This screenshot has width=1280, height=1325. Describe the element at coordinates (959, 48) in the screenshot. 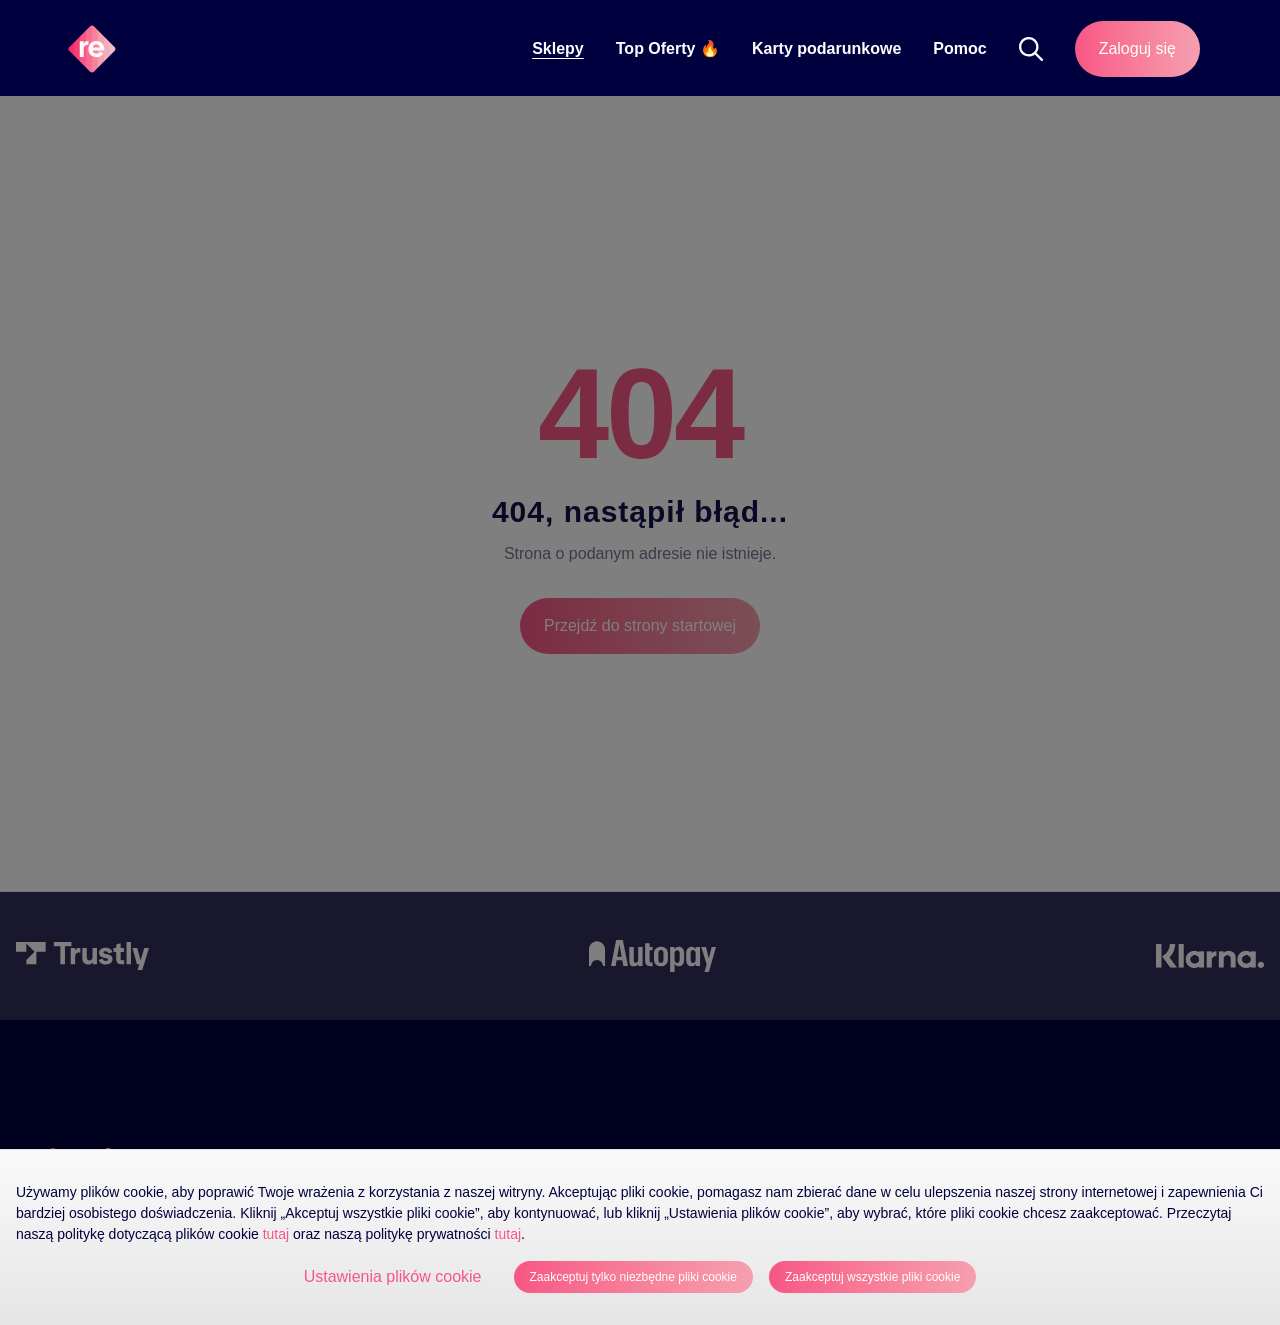

I see `Pomoc` at that location.